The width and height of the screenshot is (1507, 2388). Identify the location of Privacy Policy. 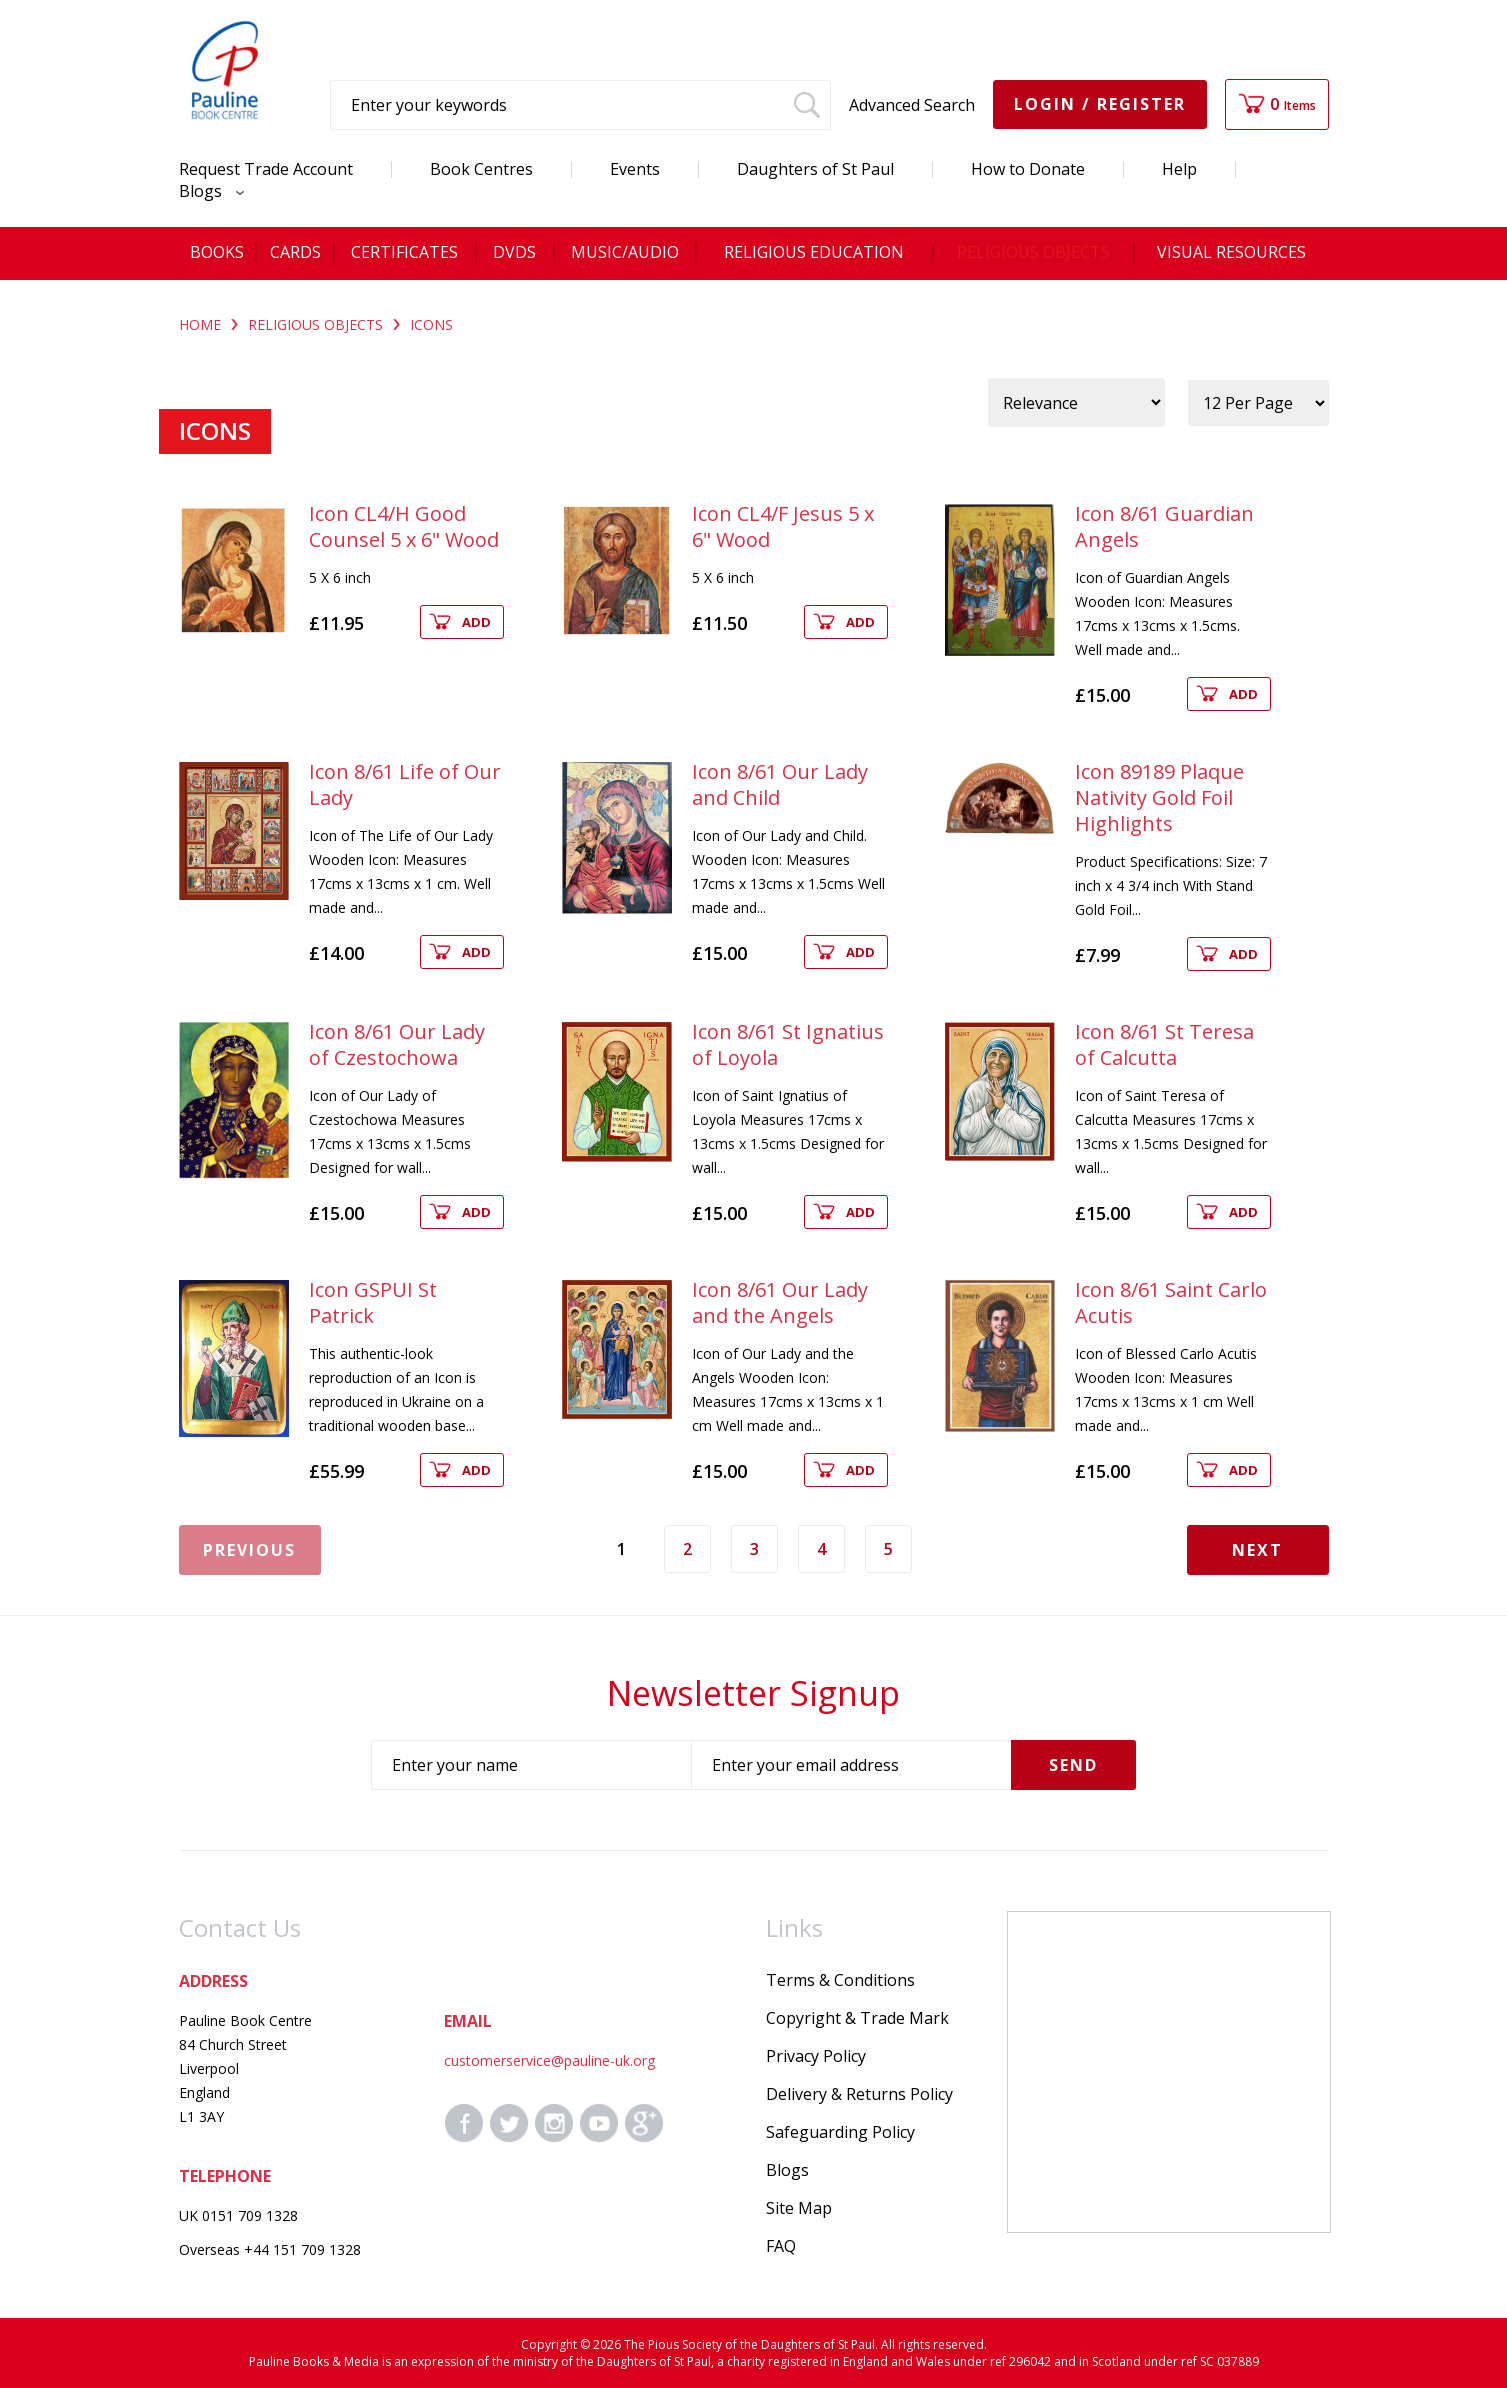
(816, 2056).